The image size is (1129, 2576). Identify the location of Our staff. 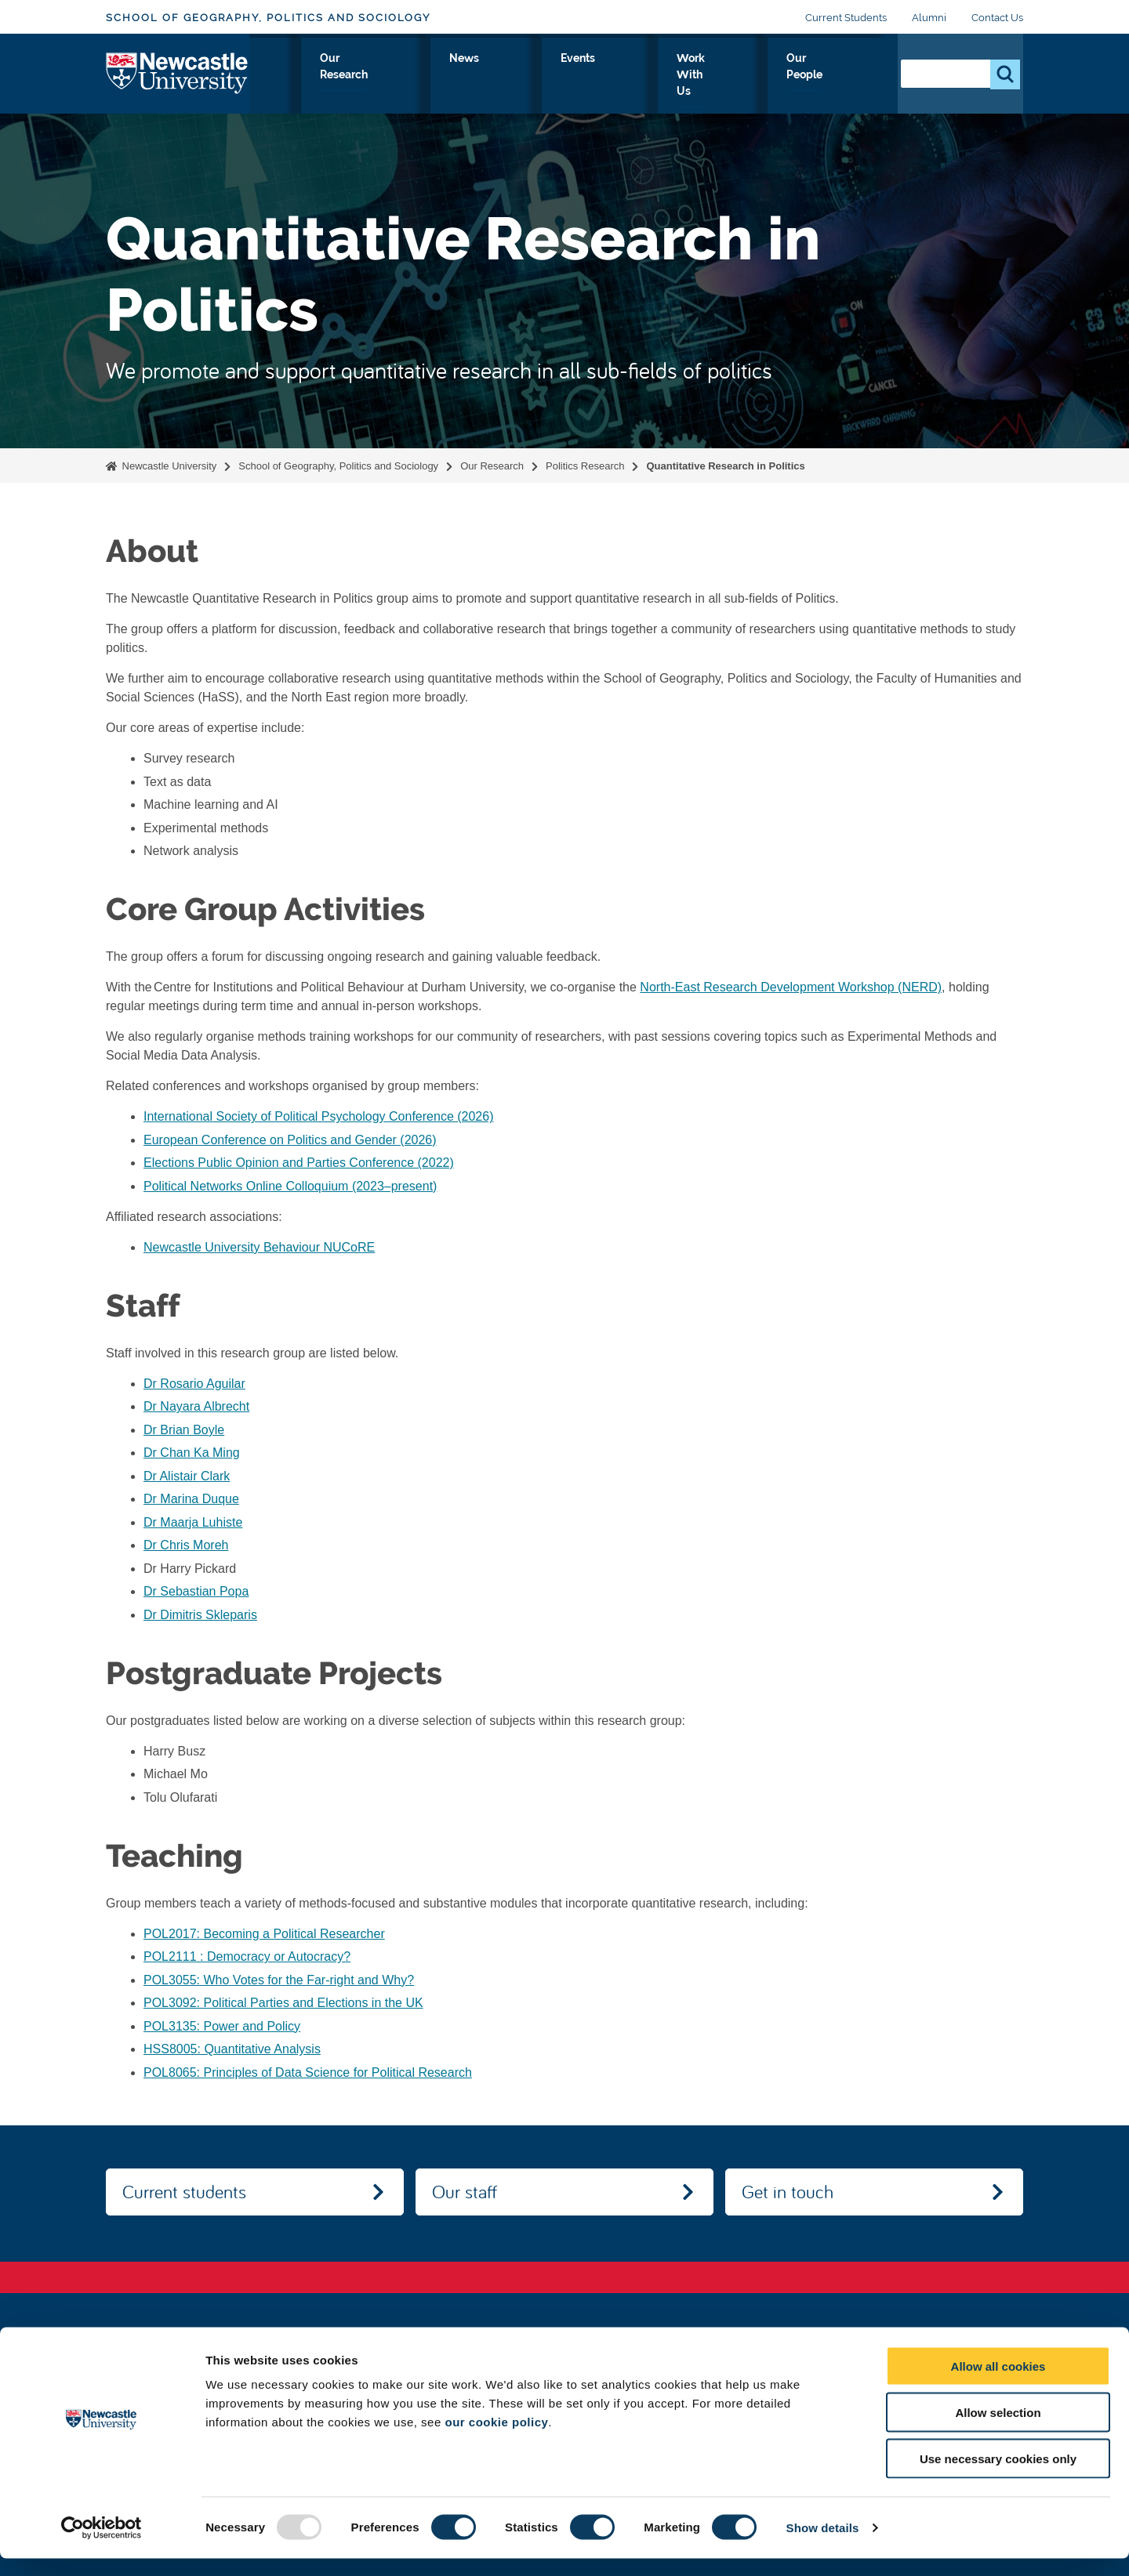
(464, 2191).